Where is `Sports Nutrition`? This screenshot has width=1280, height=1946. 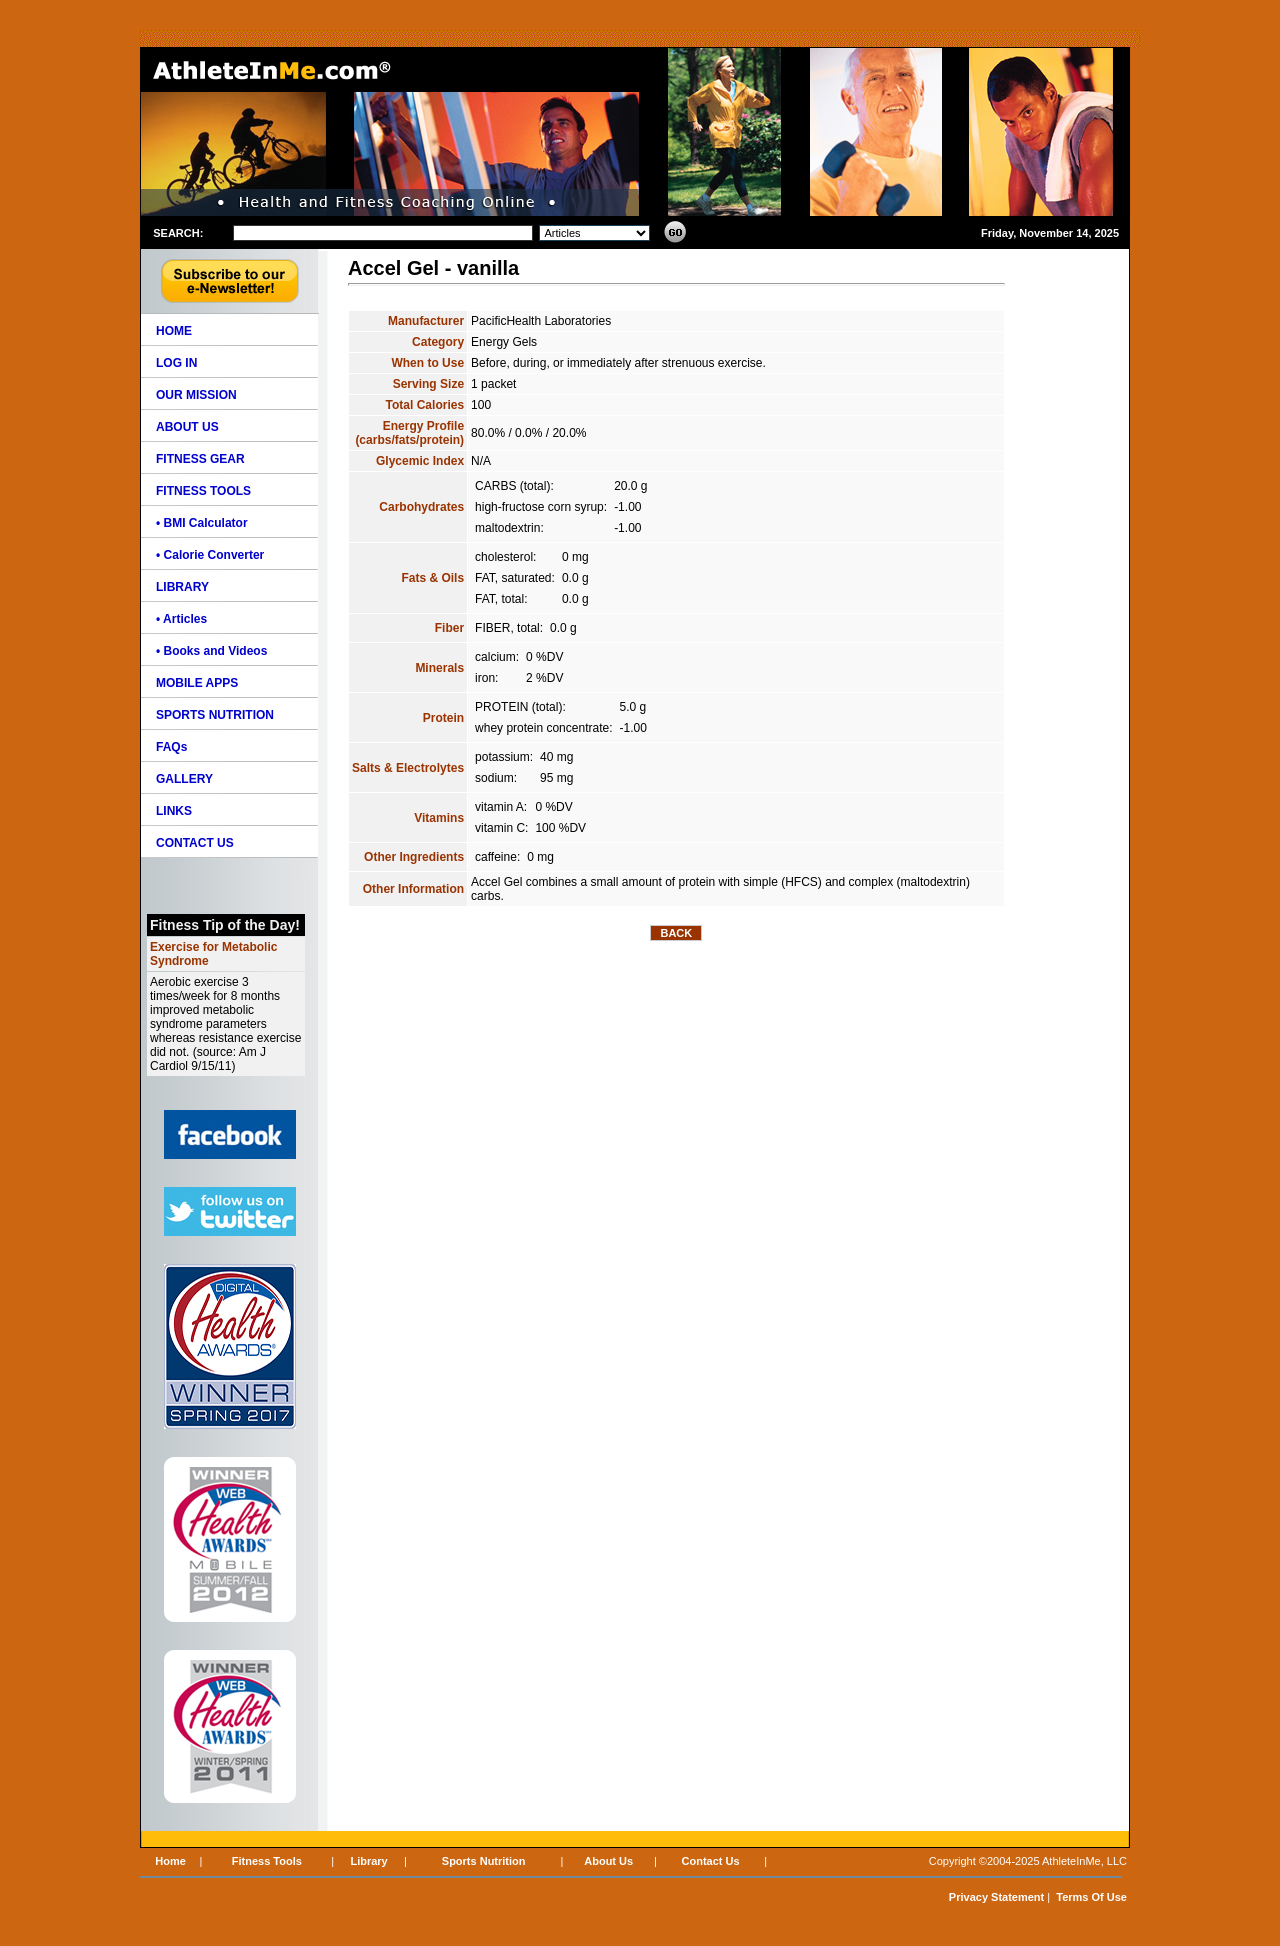 Sports Nutrition is located at coordinates (484, 1861).